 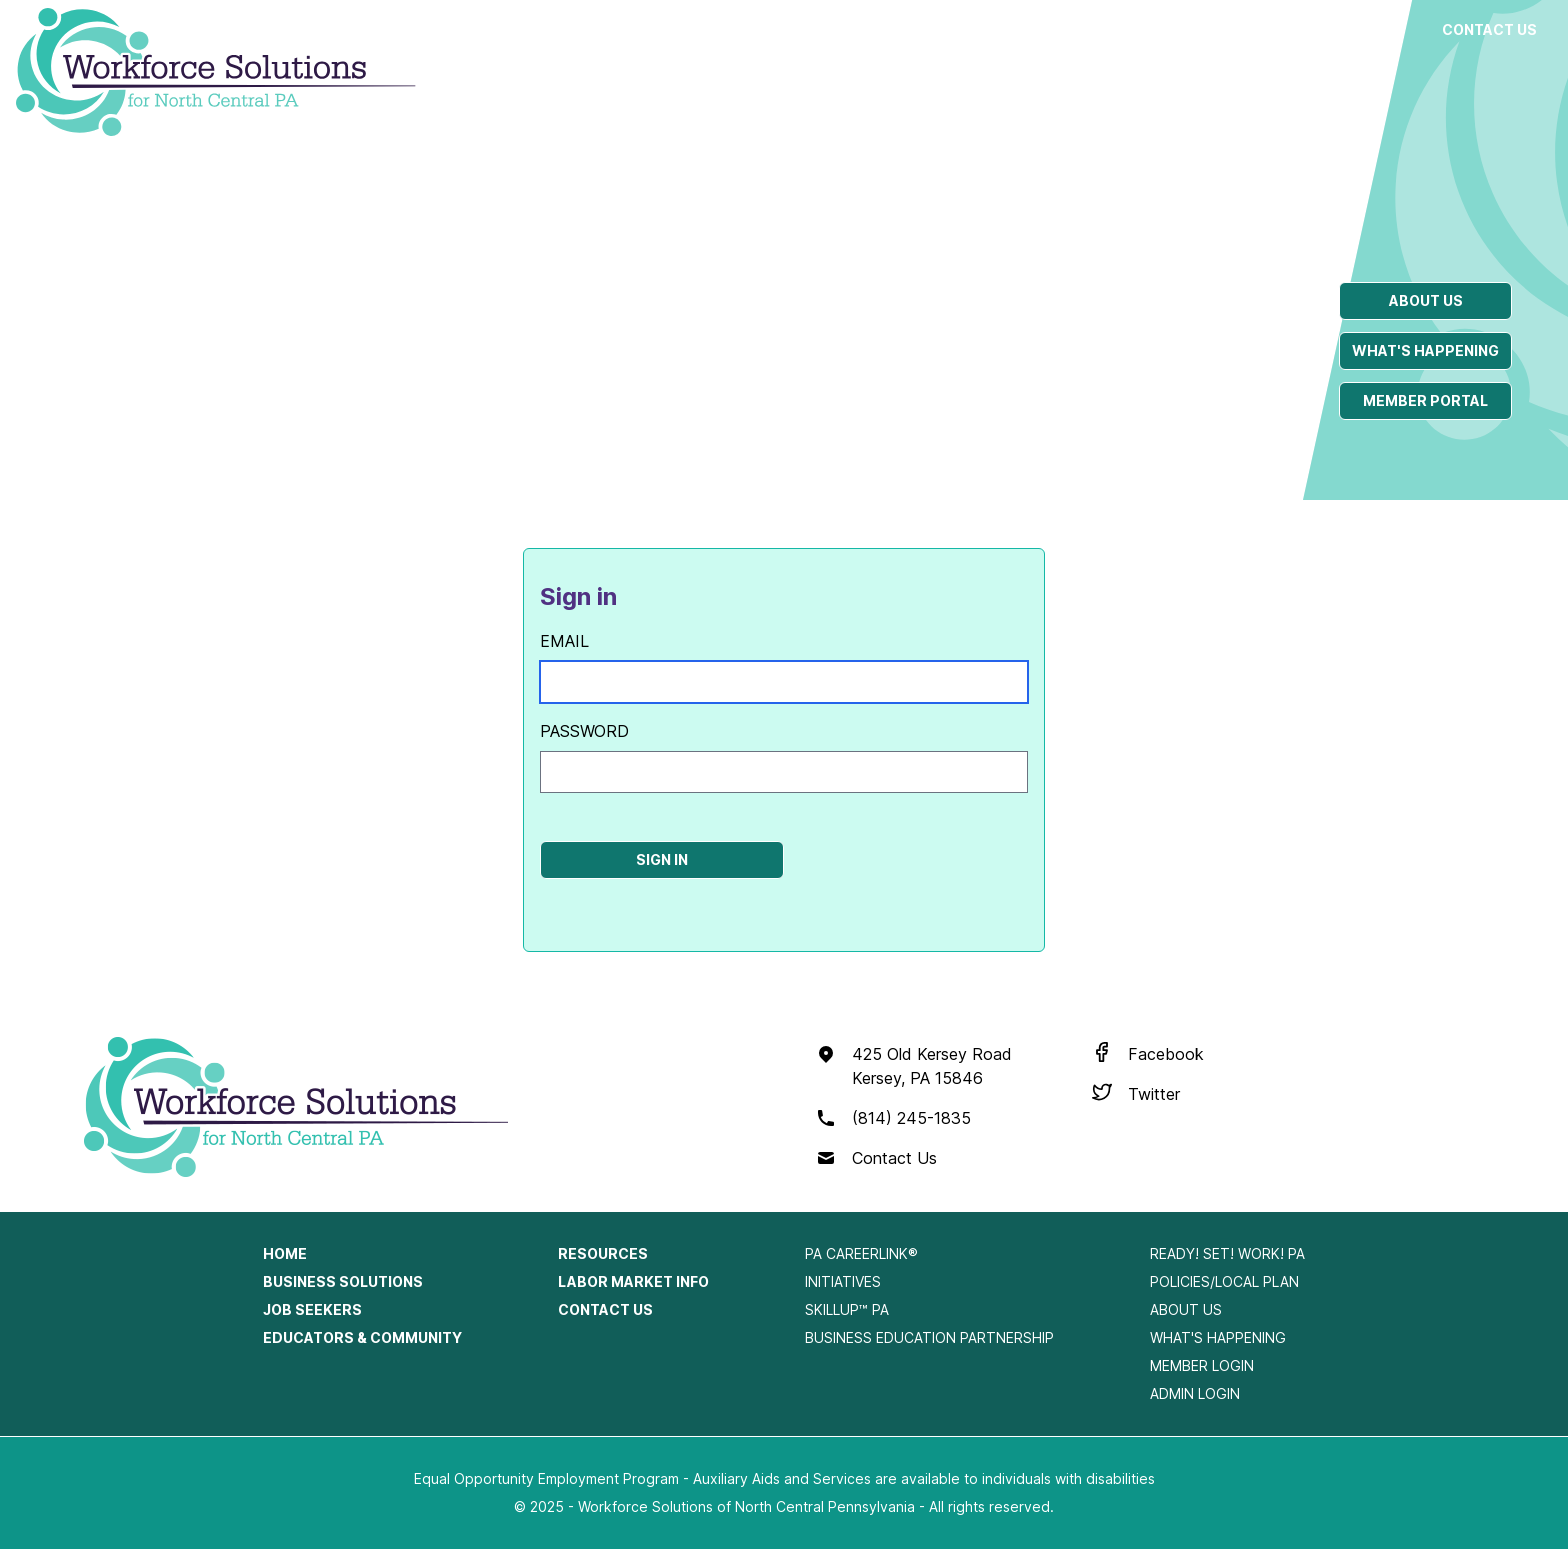 What do you see at coordinates (584, 731) in the screenshot?
I see `Password` at bounding box center [584, 731].